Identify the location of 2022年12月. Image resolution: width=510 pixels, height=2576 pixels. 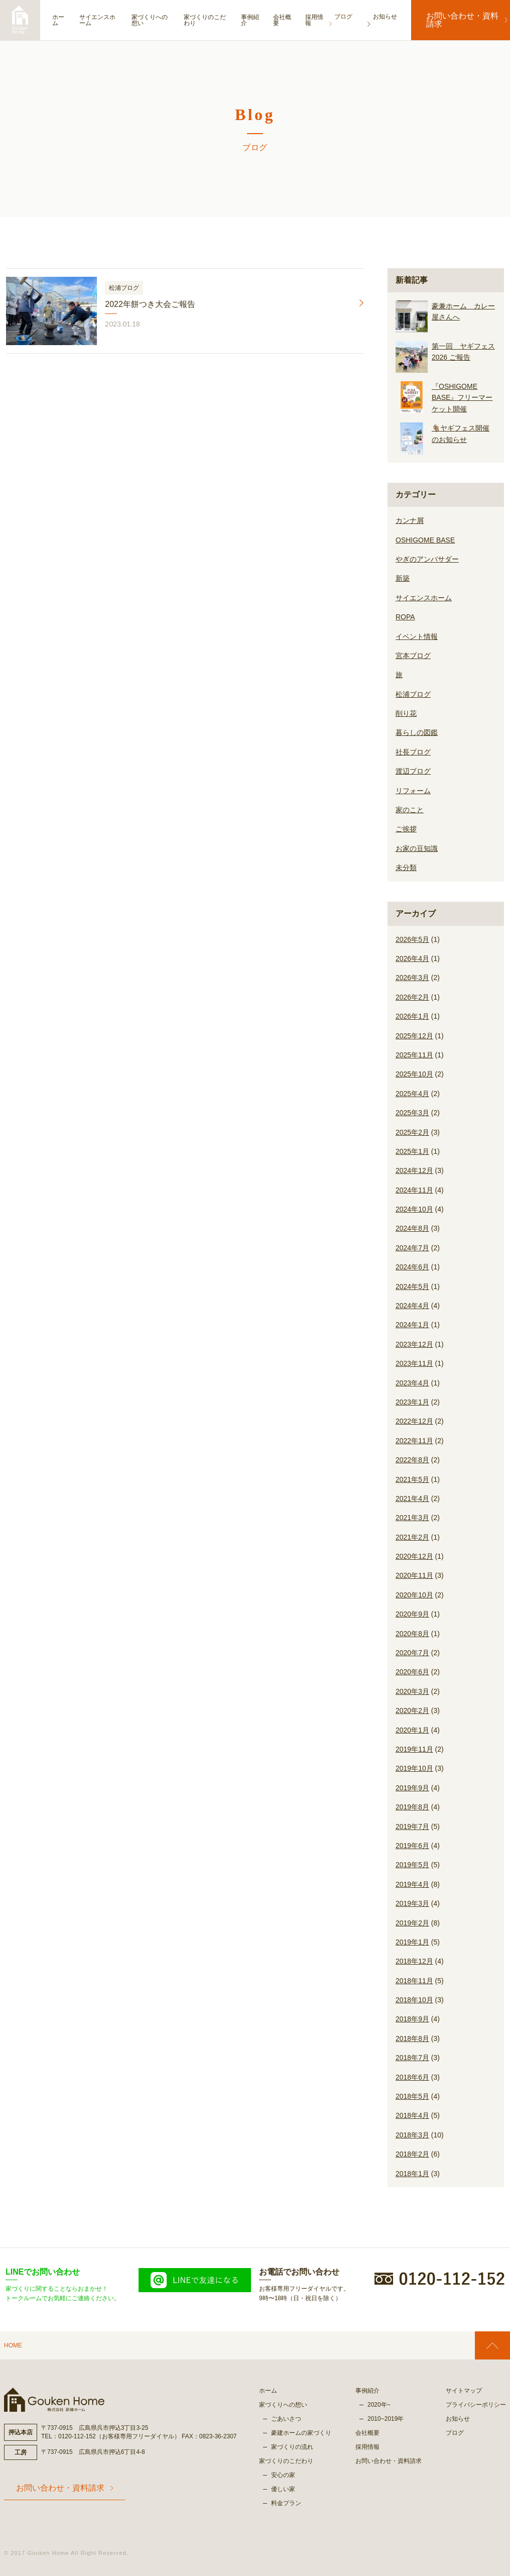
(414, 1421).